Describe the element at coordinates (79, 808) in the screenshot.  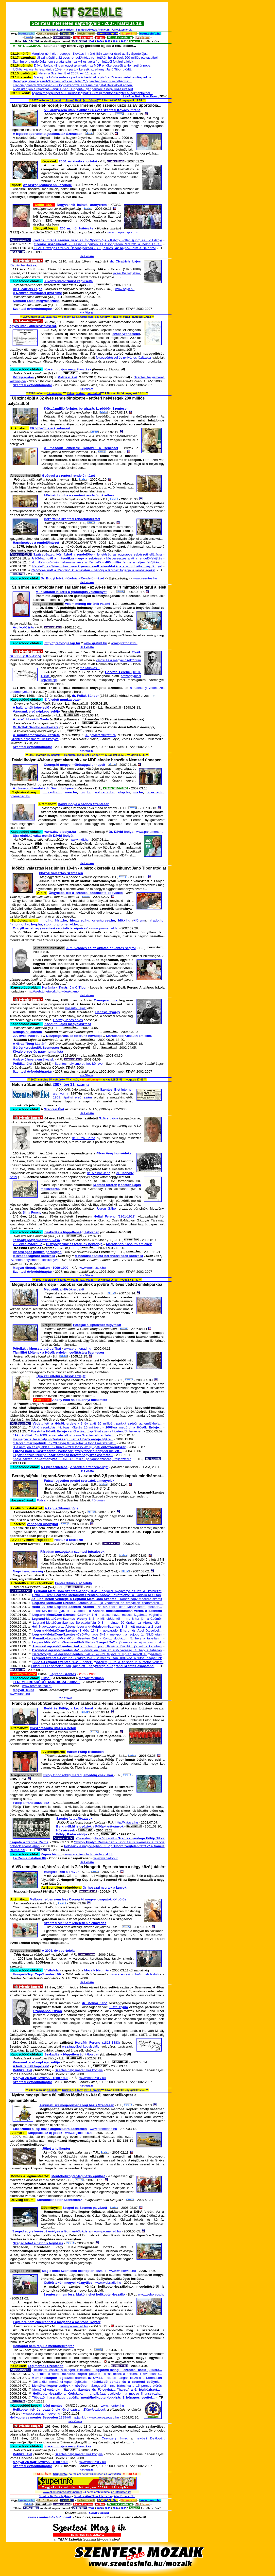
I see `Vásárhelyen Lázár, Szegeden Lékó mond beszédet` at that location.